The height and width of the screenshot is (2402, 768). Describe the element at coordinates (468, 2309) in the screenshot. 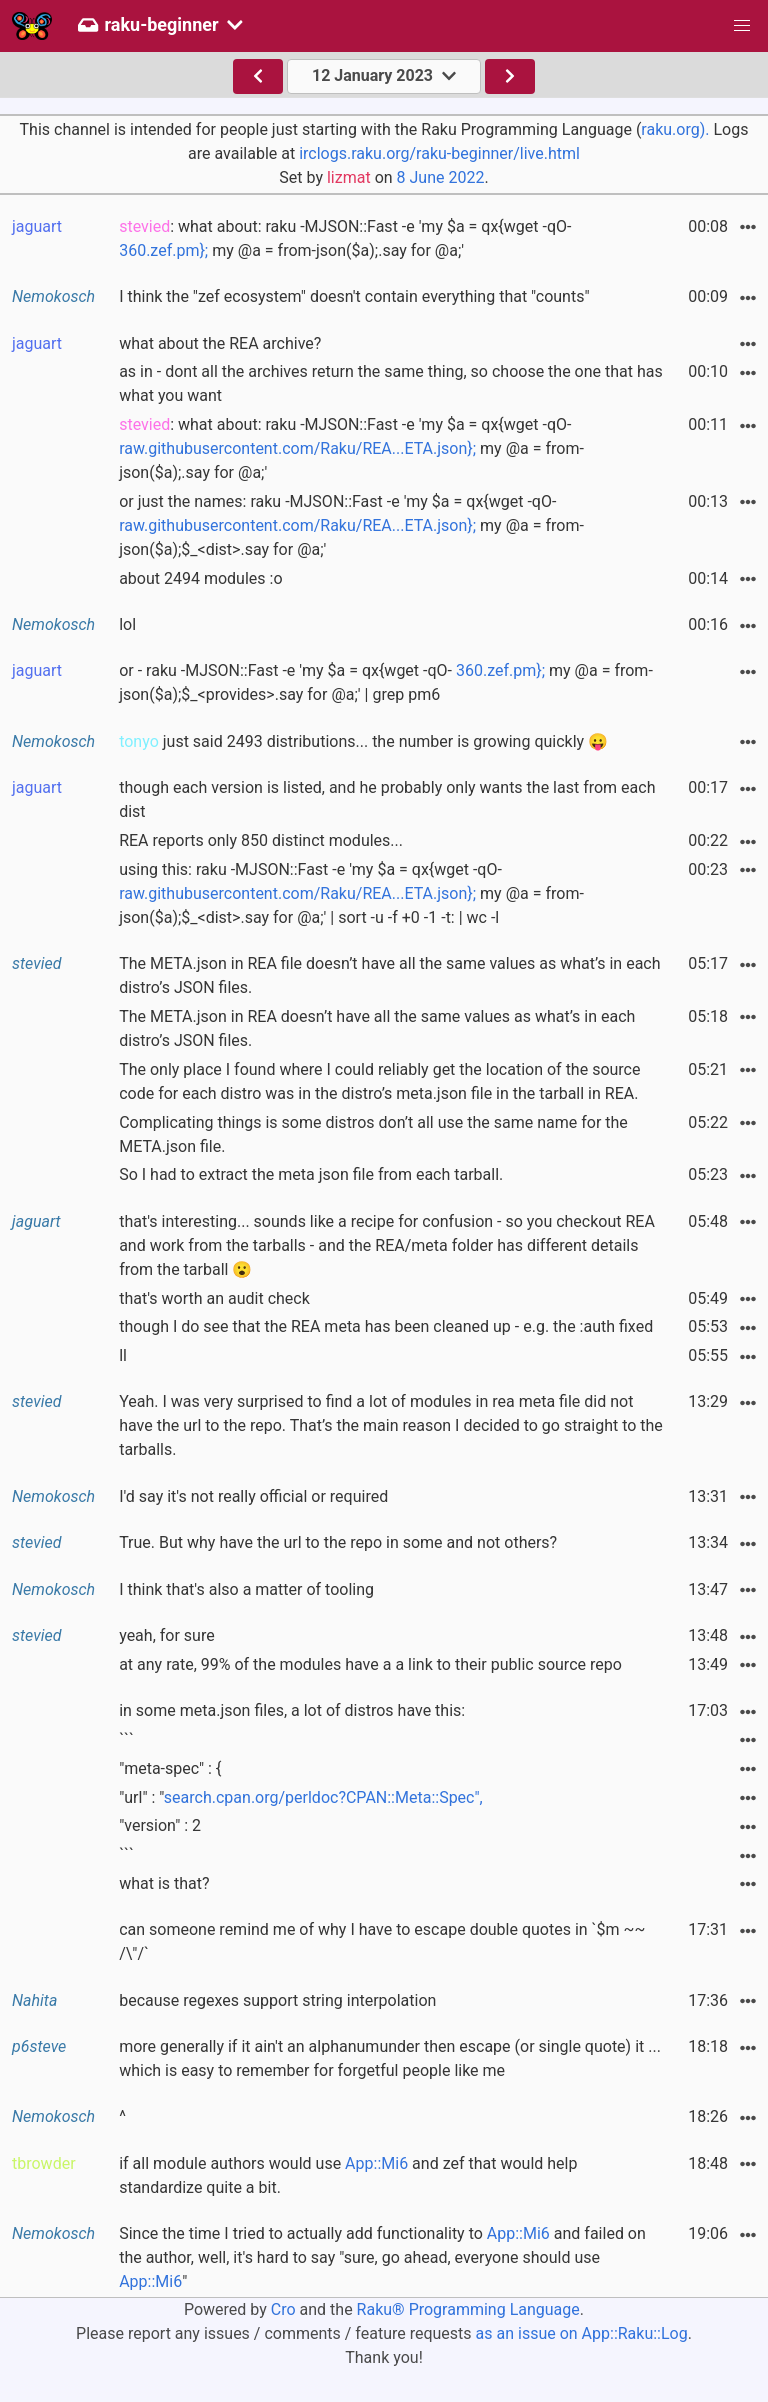

I see `Raku® Programming Language` at that location.